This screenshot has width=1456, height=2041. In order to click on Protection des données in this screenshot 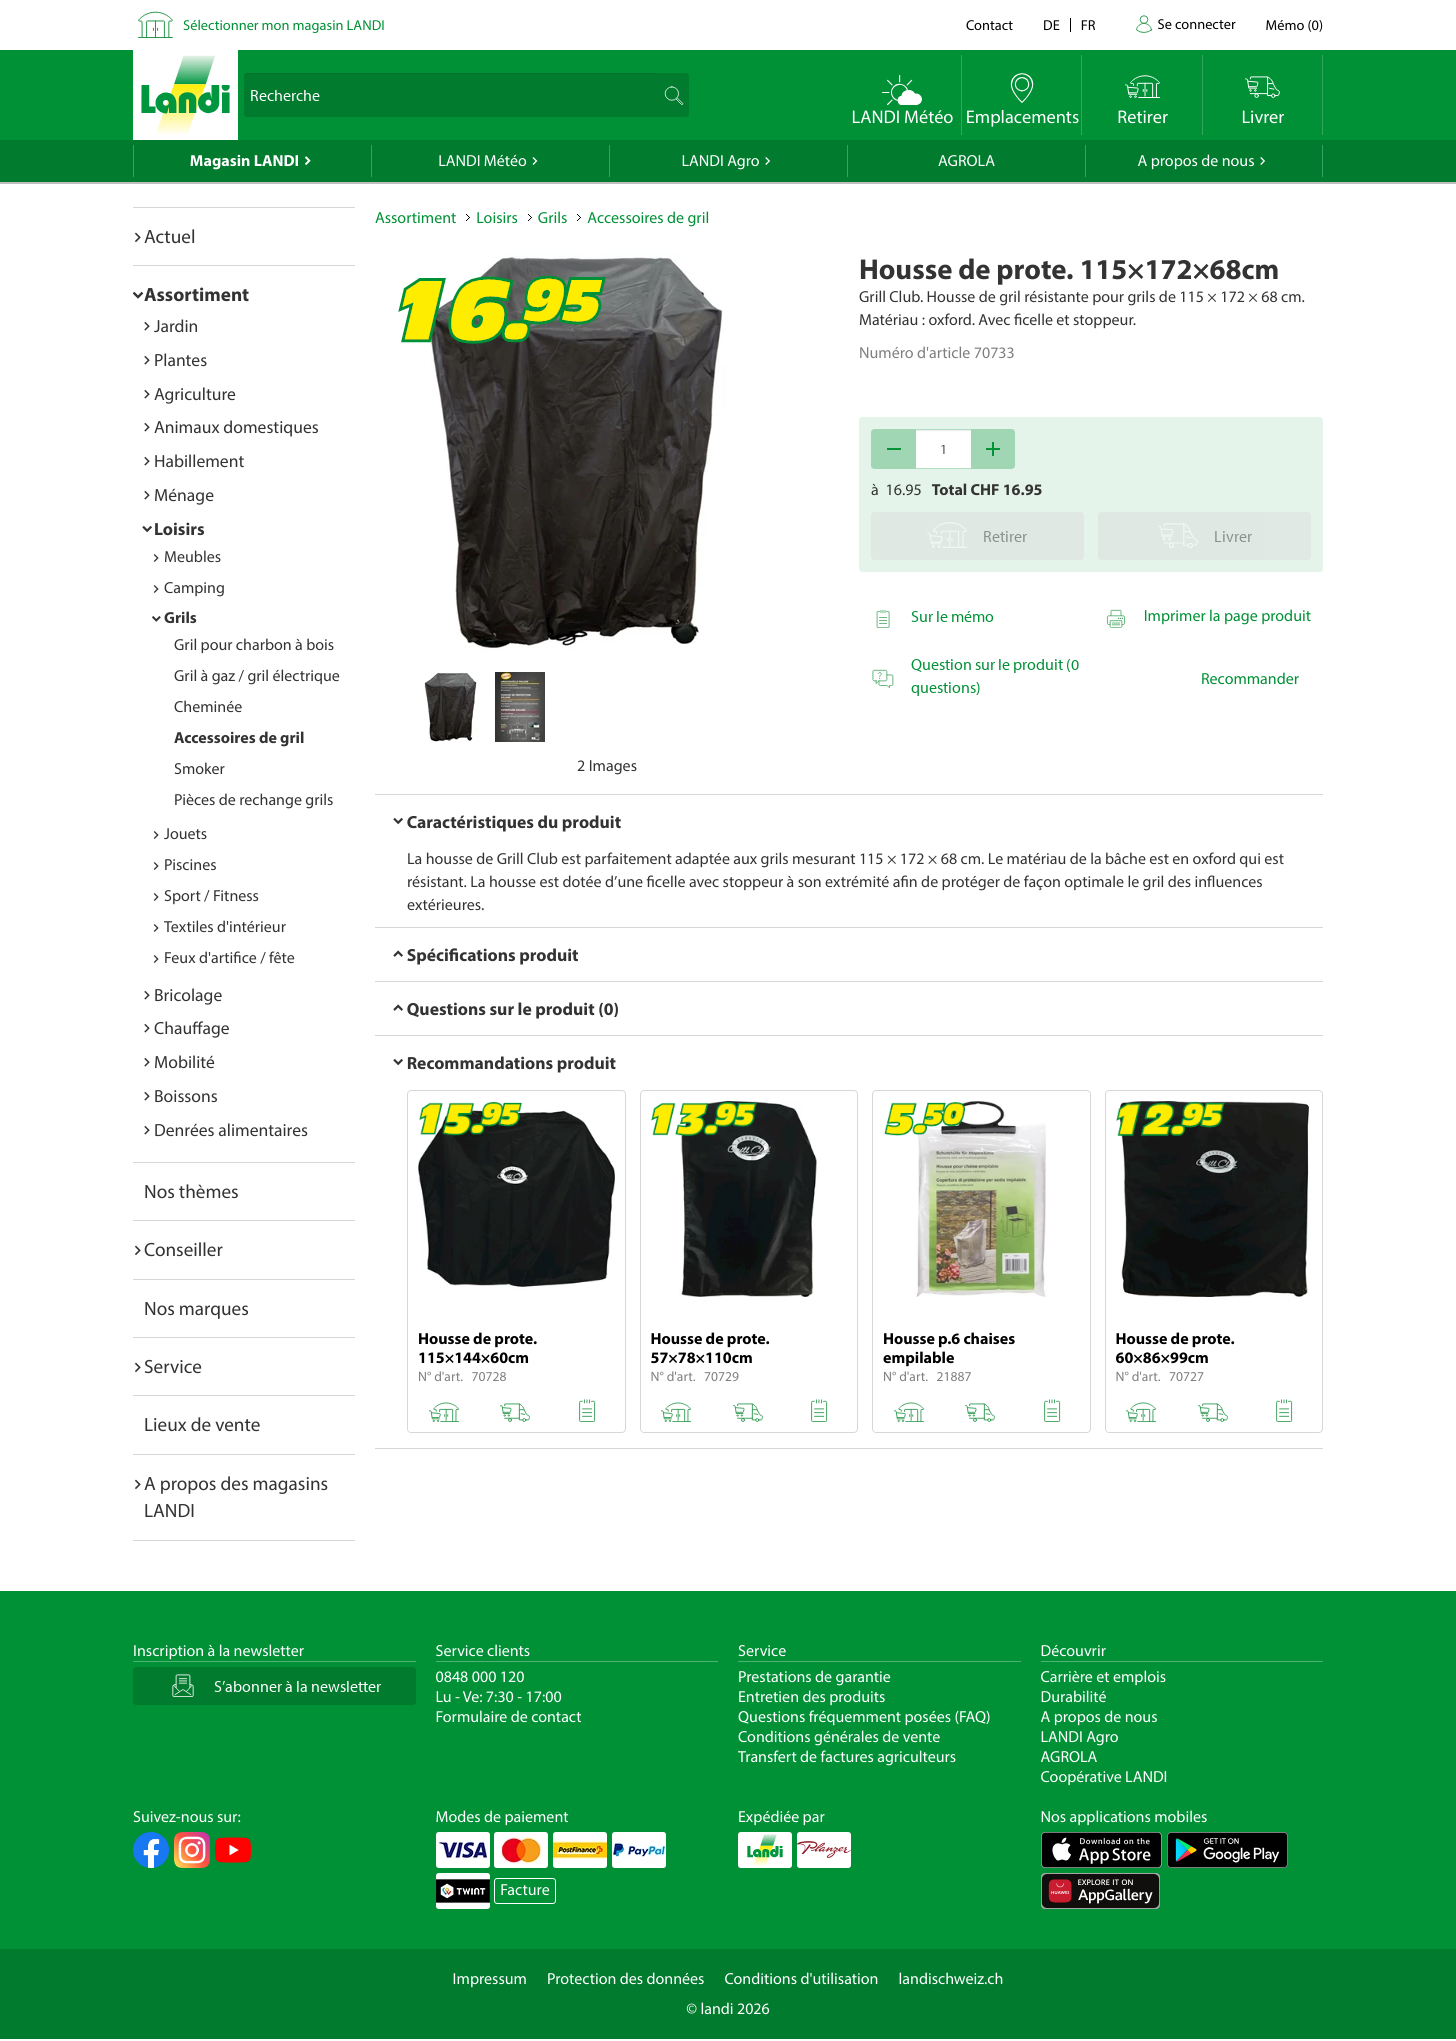, I will do `click(626, 1979)`.